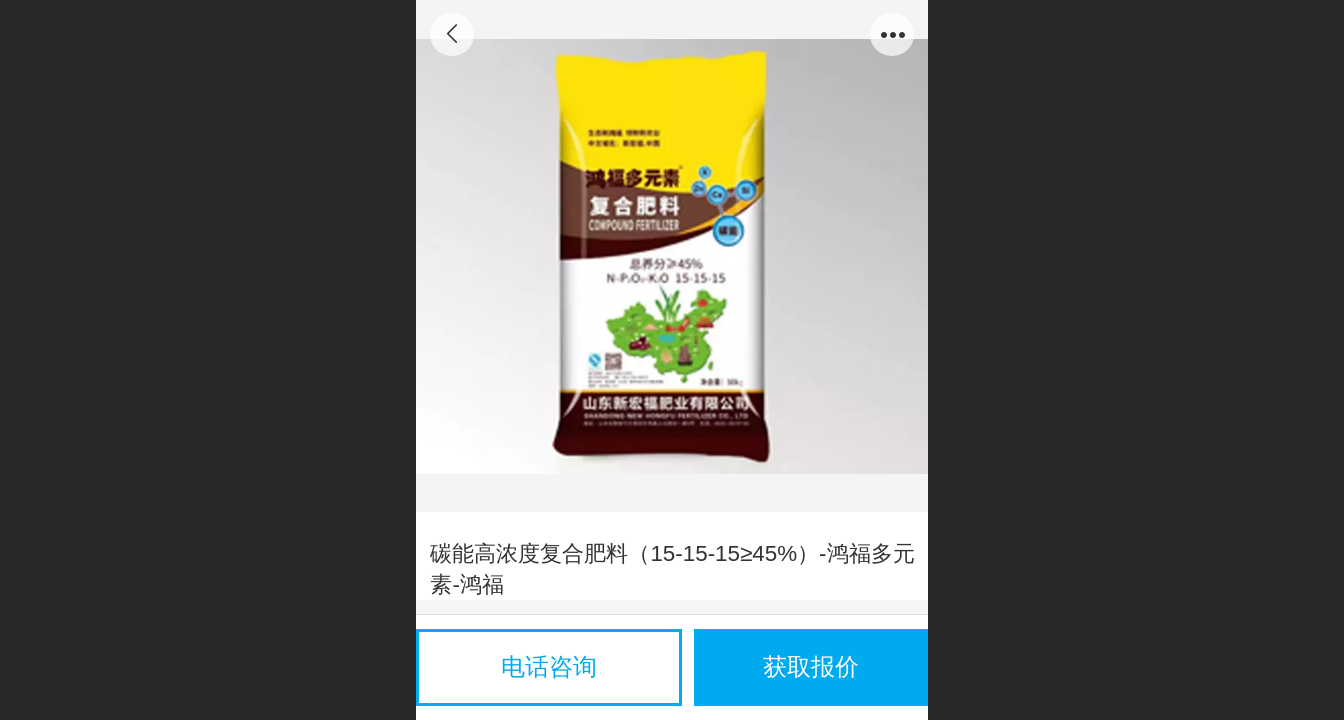  I want to click on 电话咨询, so click(549, 666).